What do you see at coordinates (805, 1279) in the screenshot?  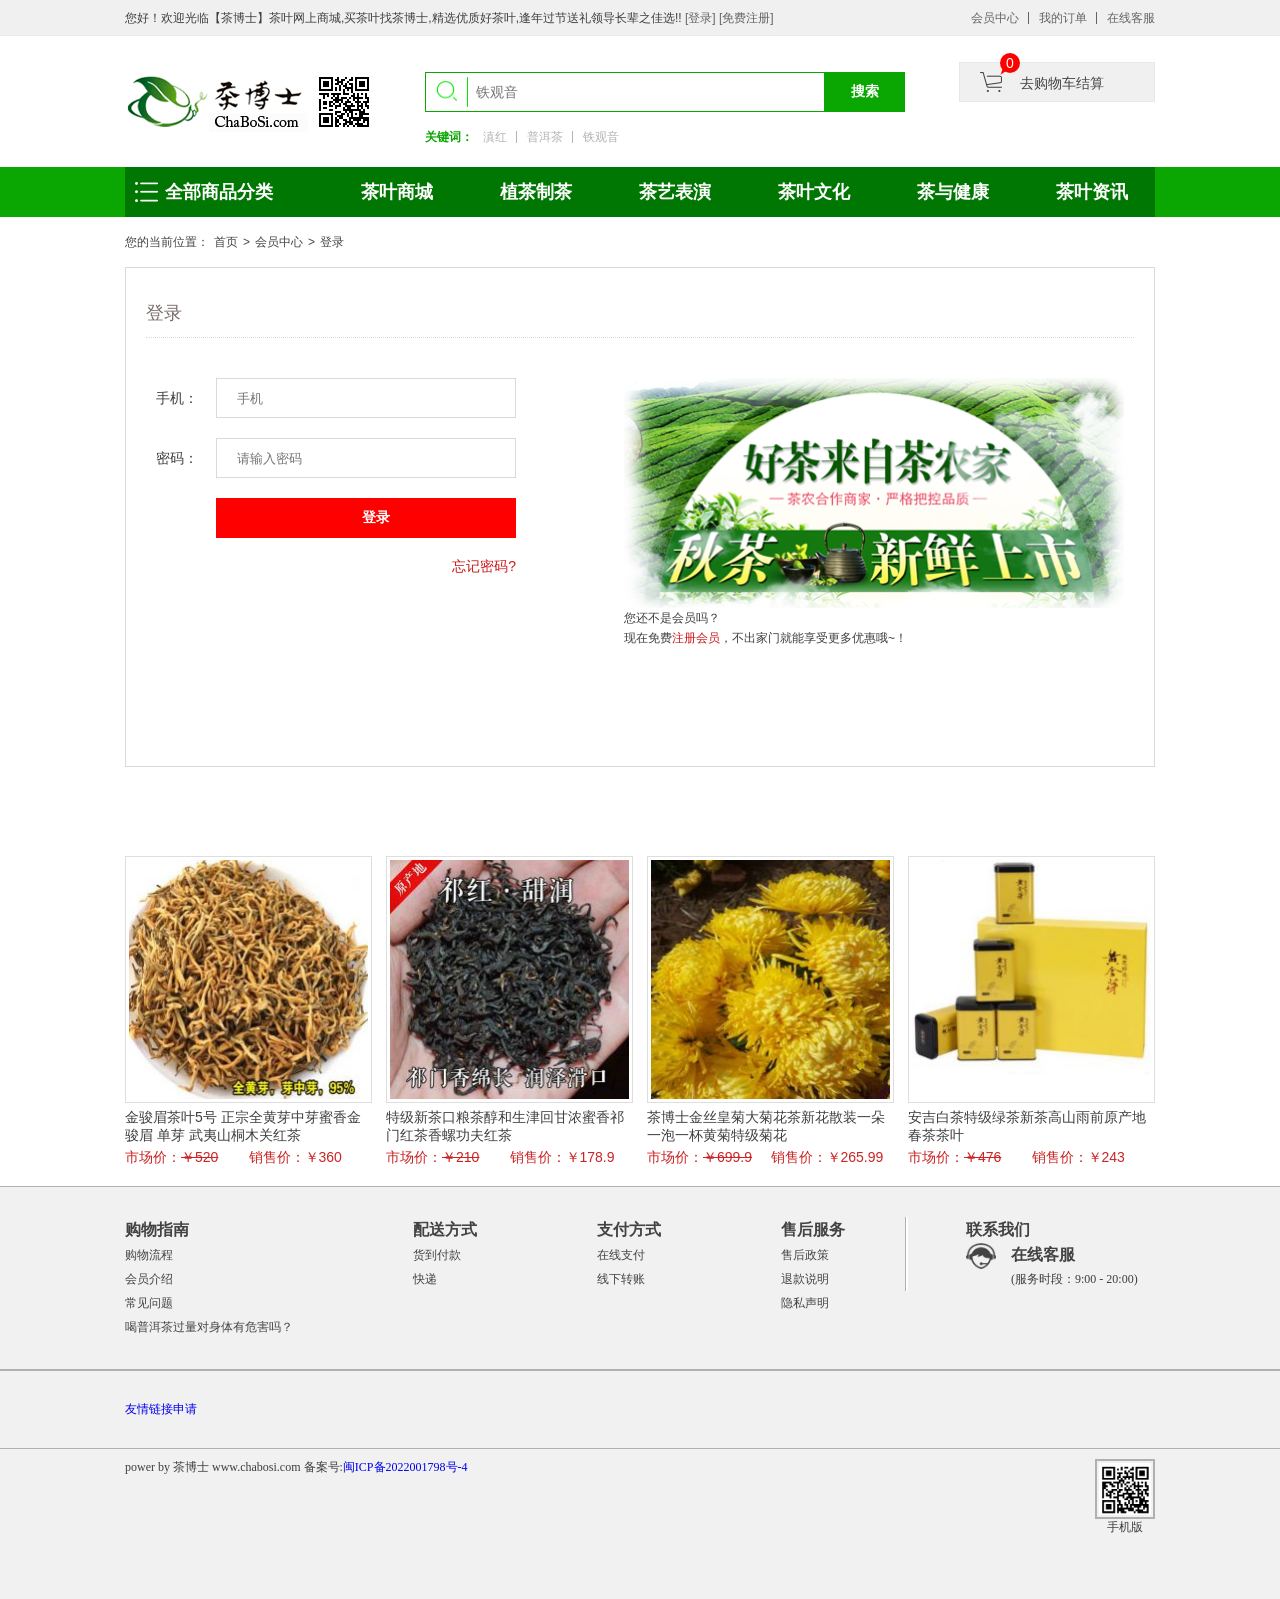 I see `退款说明` at bounding box center [805, 1279].